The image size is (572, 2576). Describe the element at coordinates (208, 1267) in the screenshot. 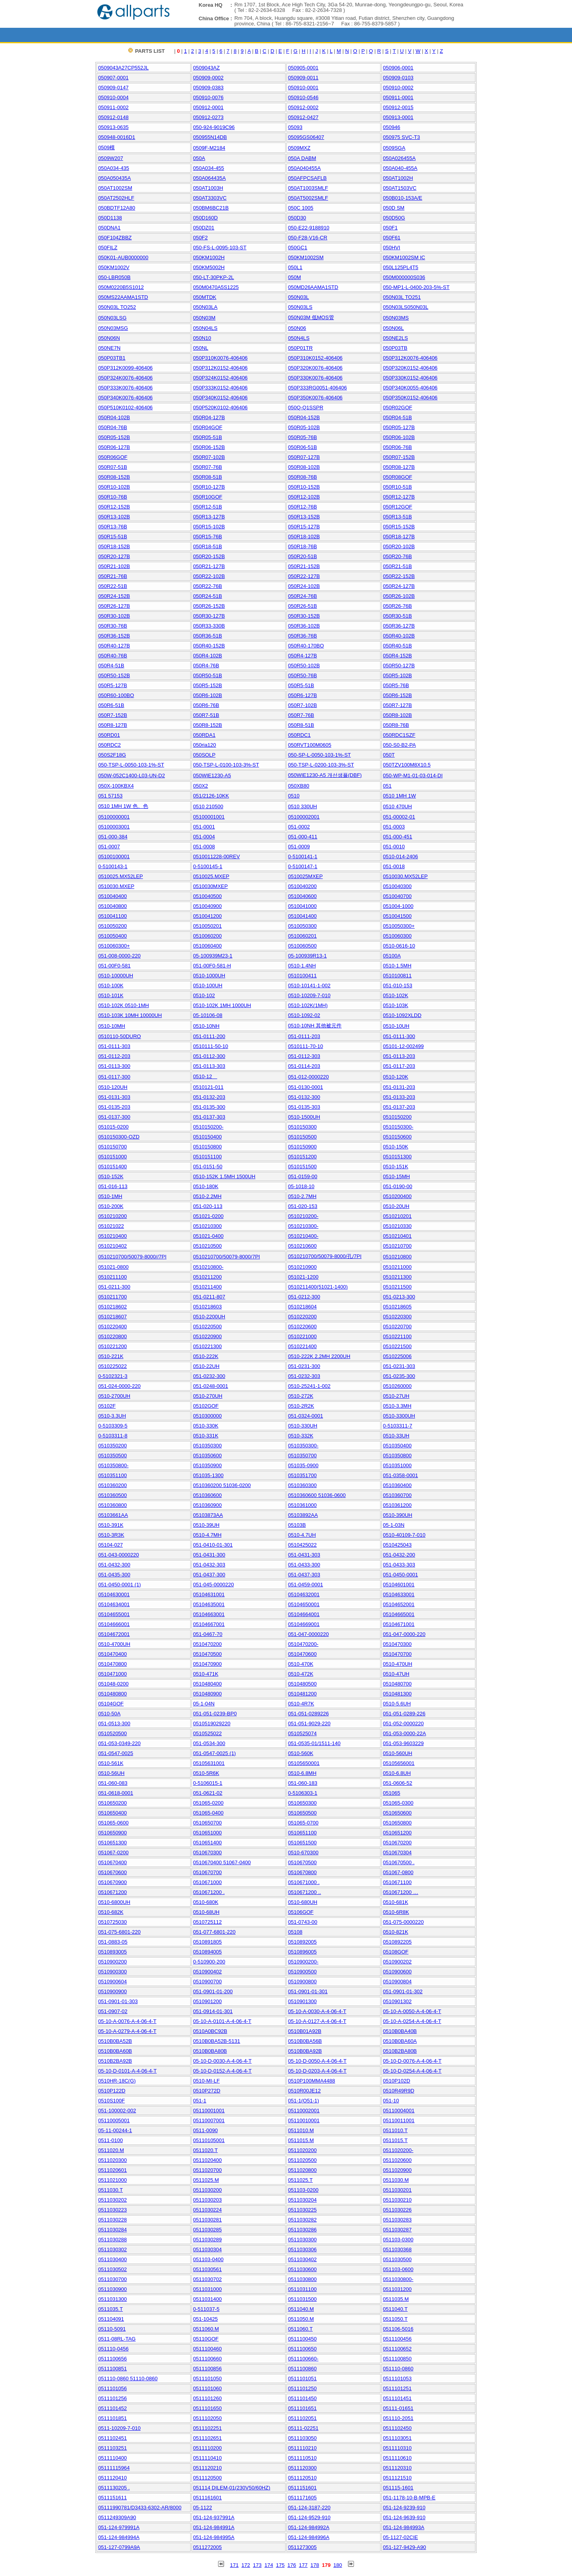

I see `0510210800-` at that location.